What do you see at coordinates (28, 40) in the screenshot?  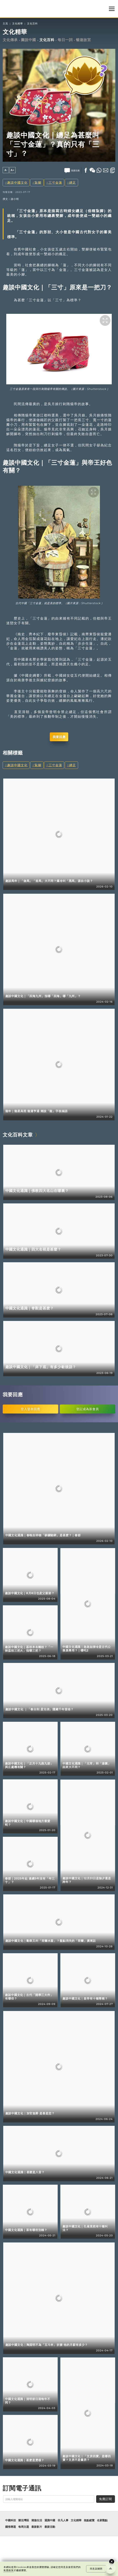 I see `圖說中國` at bounding box center [28, 40].